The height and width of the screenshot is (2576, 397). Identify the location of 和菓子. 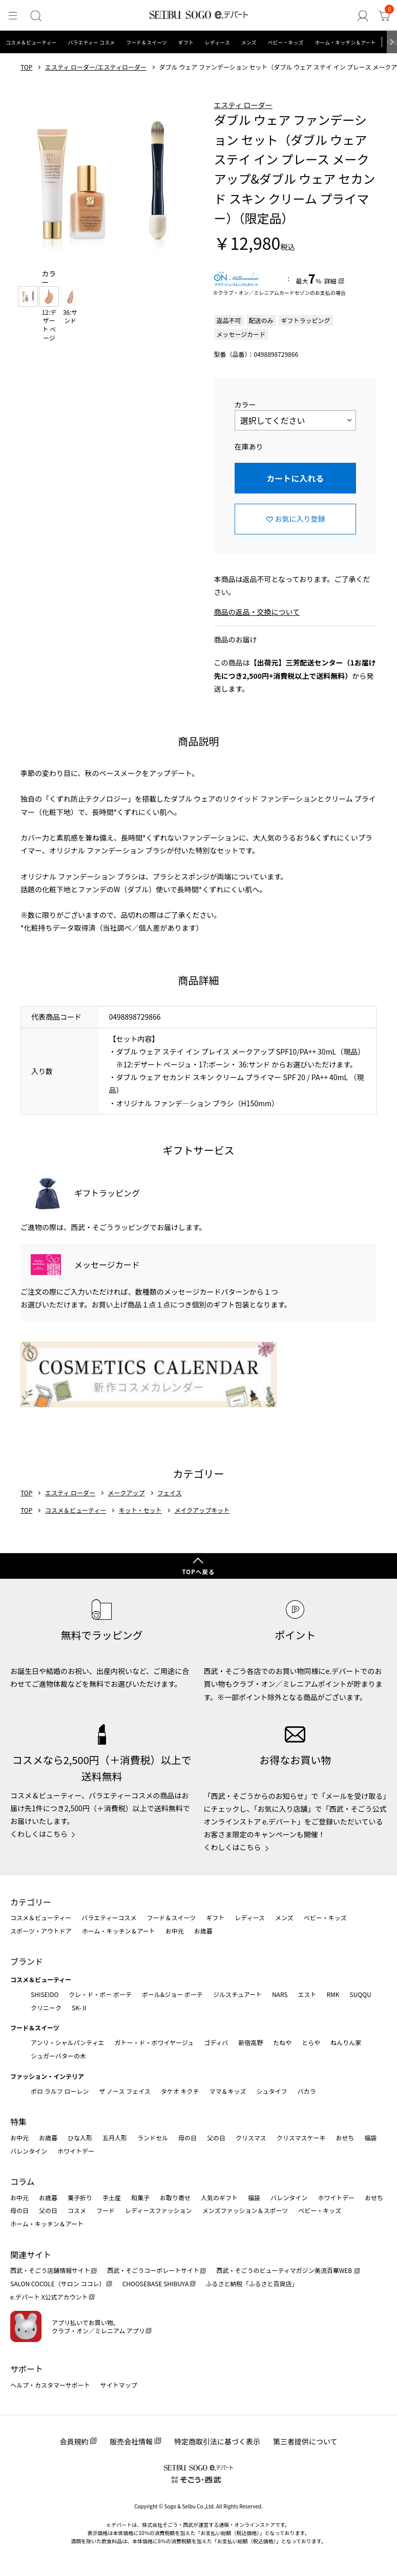
(140, 2197).